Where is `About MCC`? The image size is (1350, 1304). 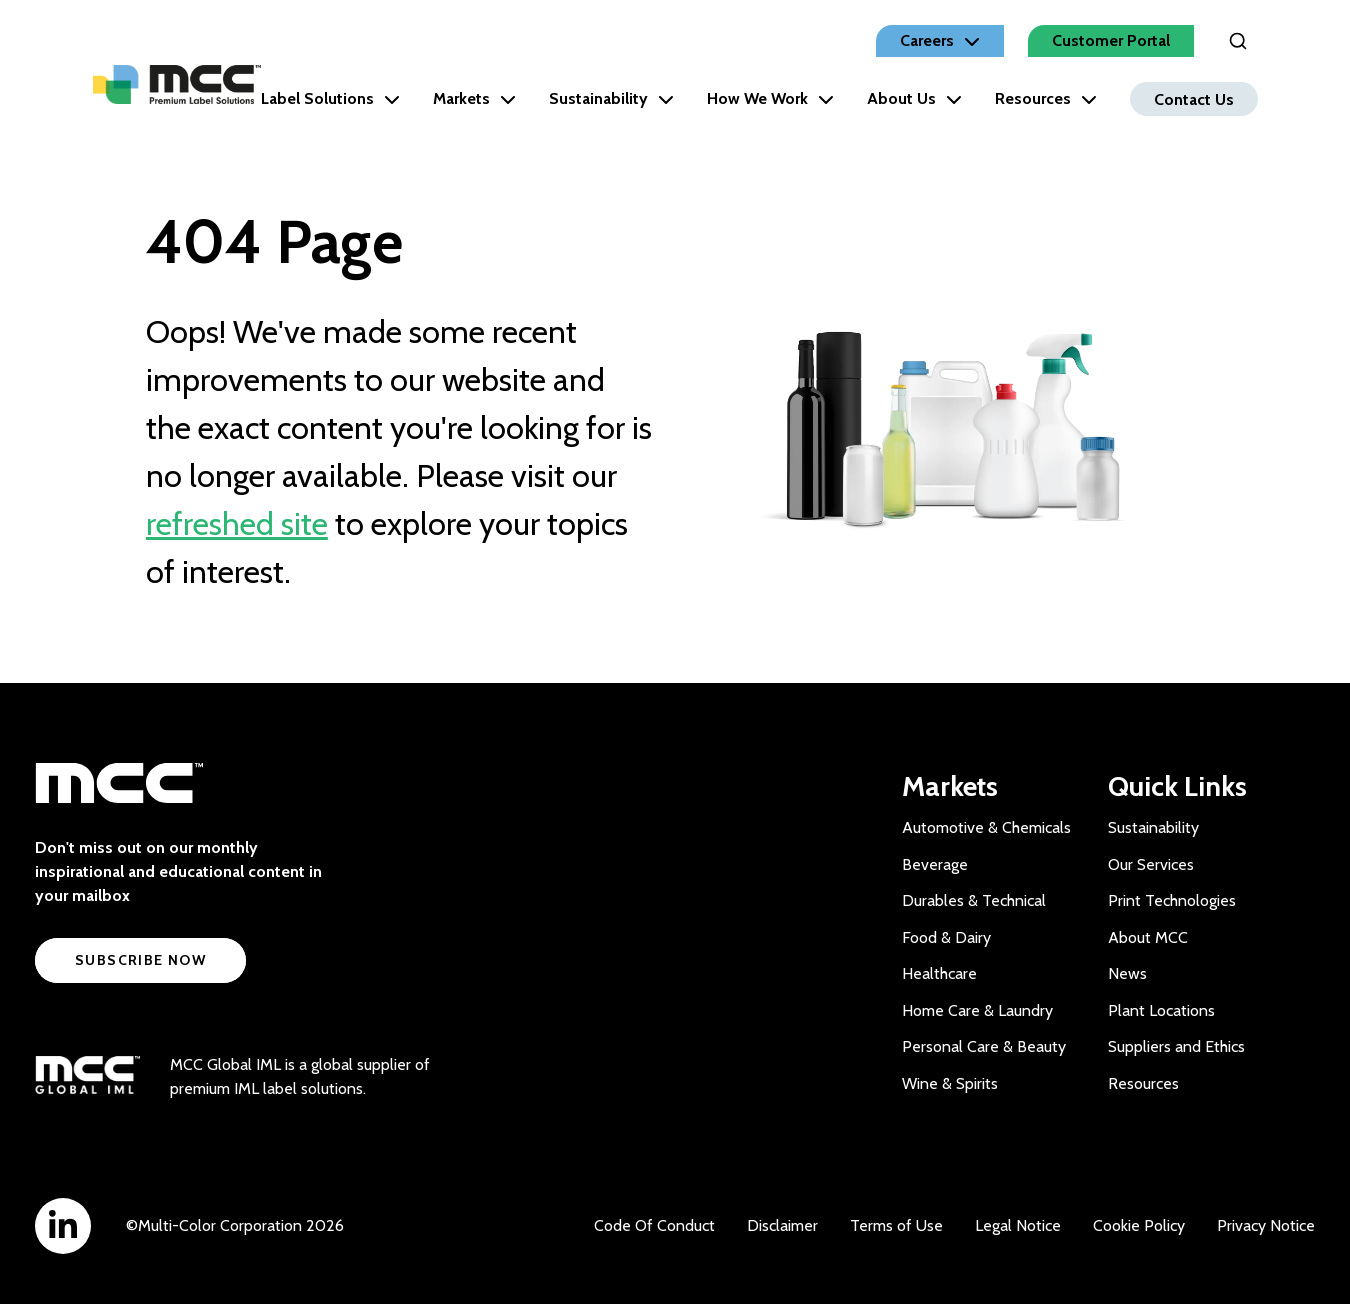 About MCC is located at coordinates (1148, 937).